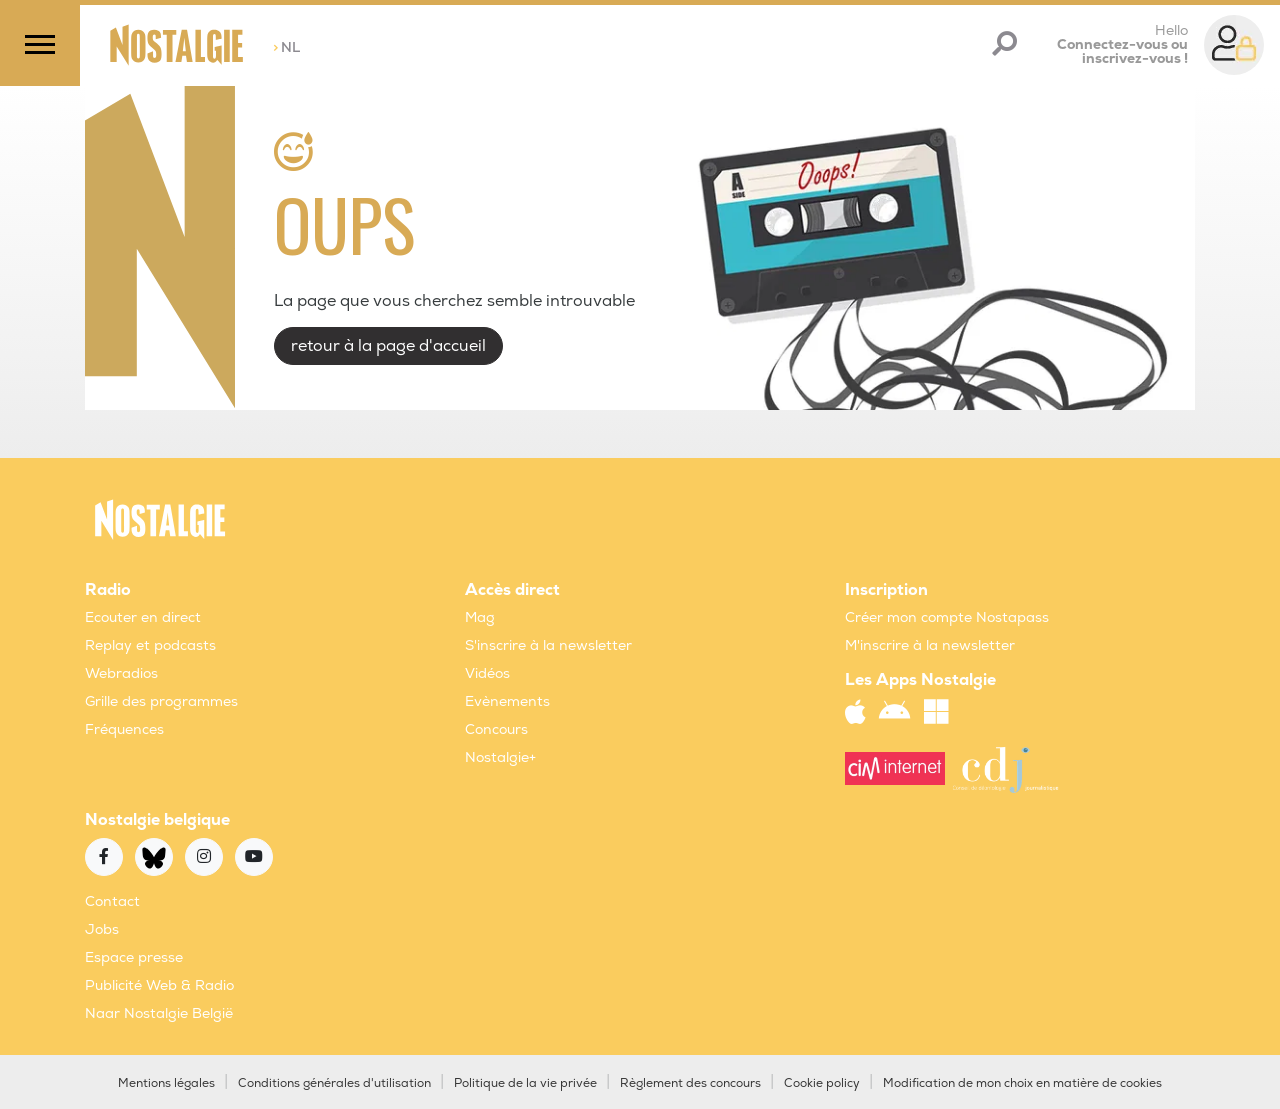  What do you see at coordinates (112, 901) in the screenshot?
I see `Contact` at bounding box center [112, 901].